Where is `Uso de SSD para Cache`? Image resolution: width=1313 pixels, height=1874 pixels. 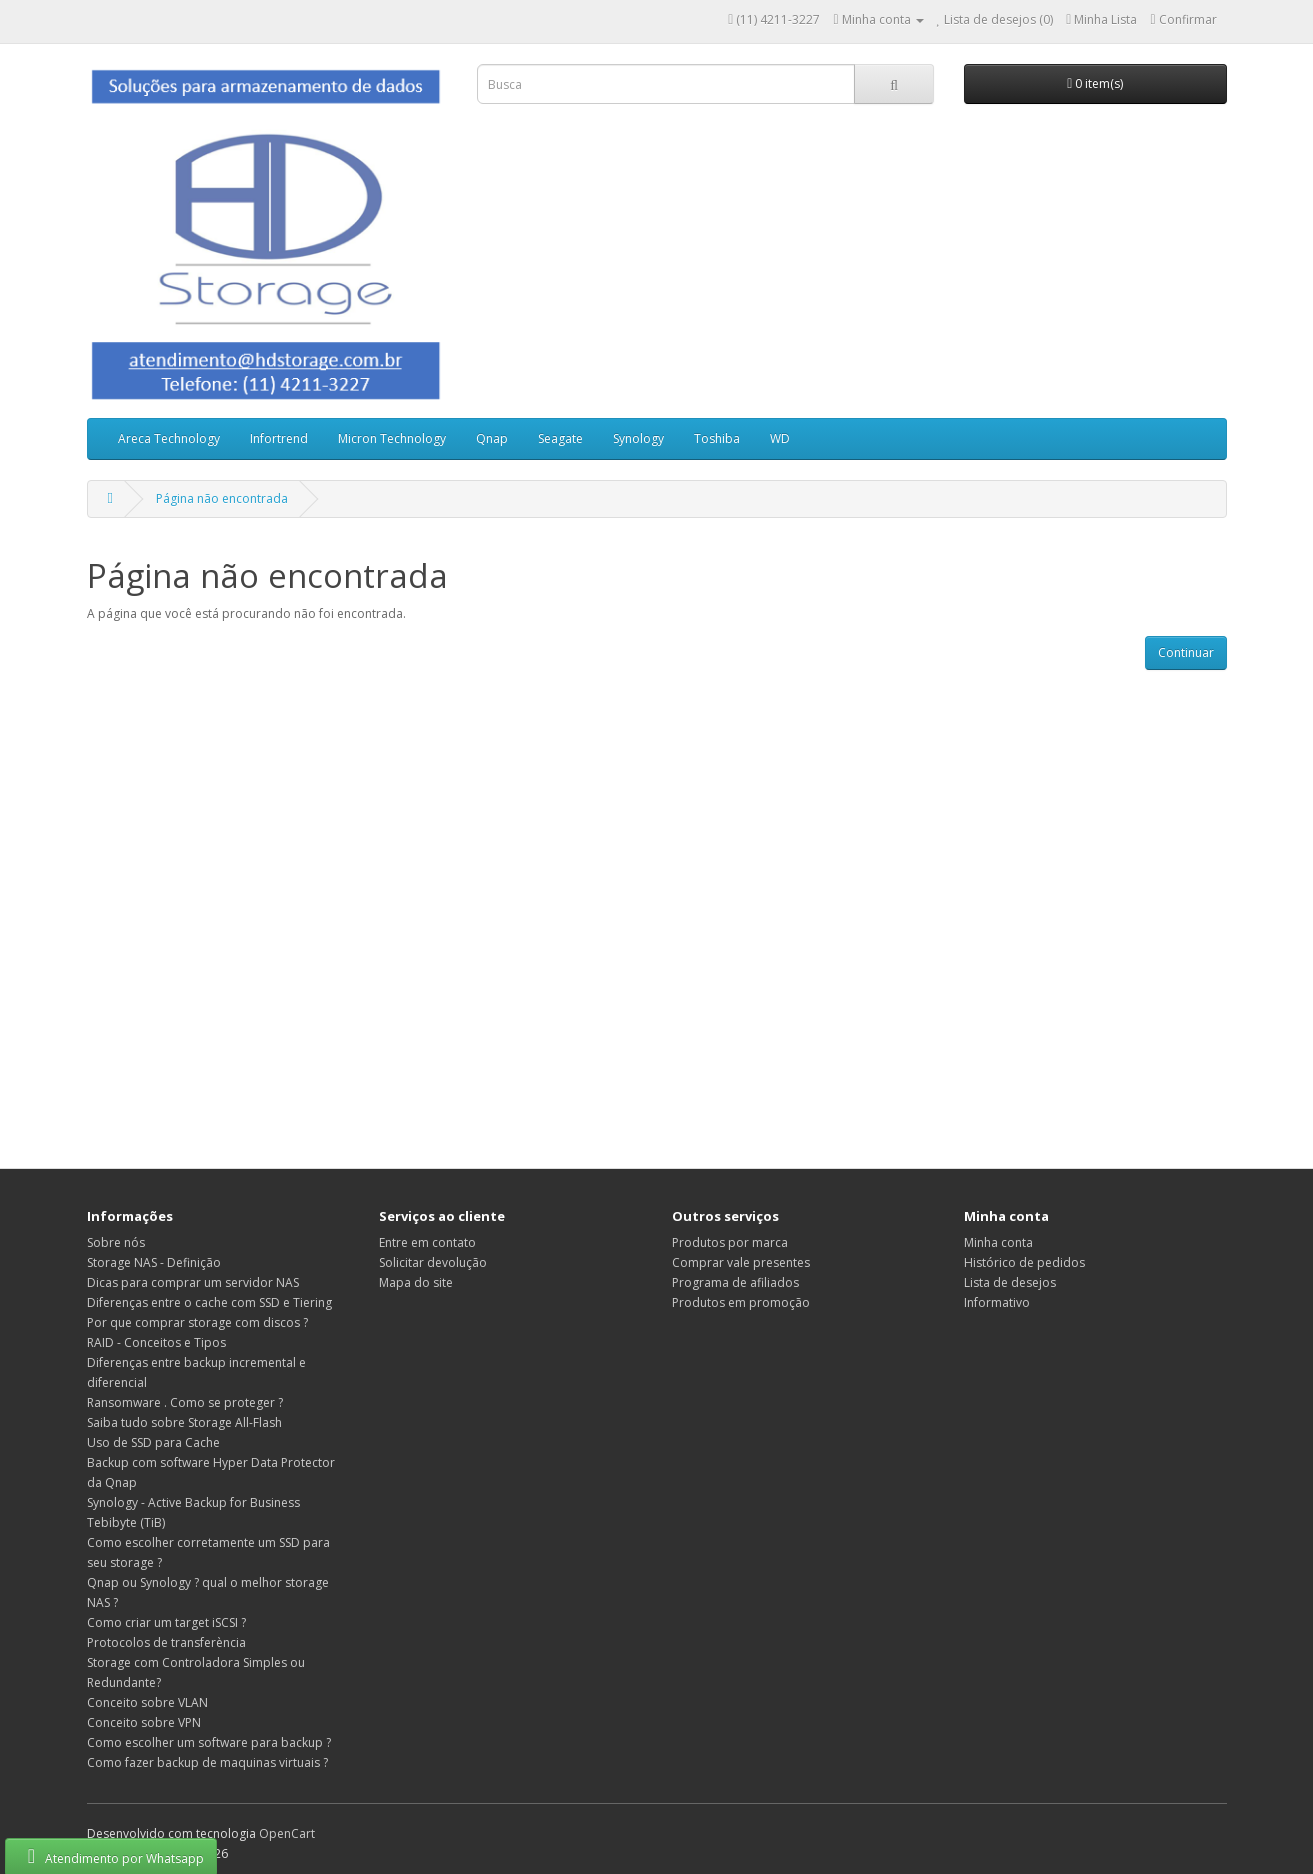 Uso de SSD para Cache is located at coordinates (153, 1442).